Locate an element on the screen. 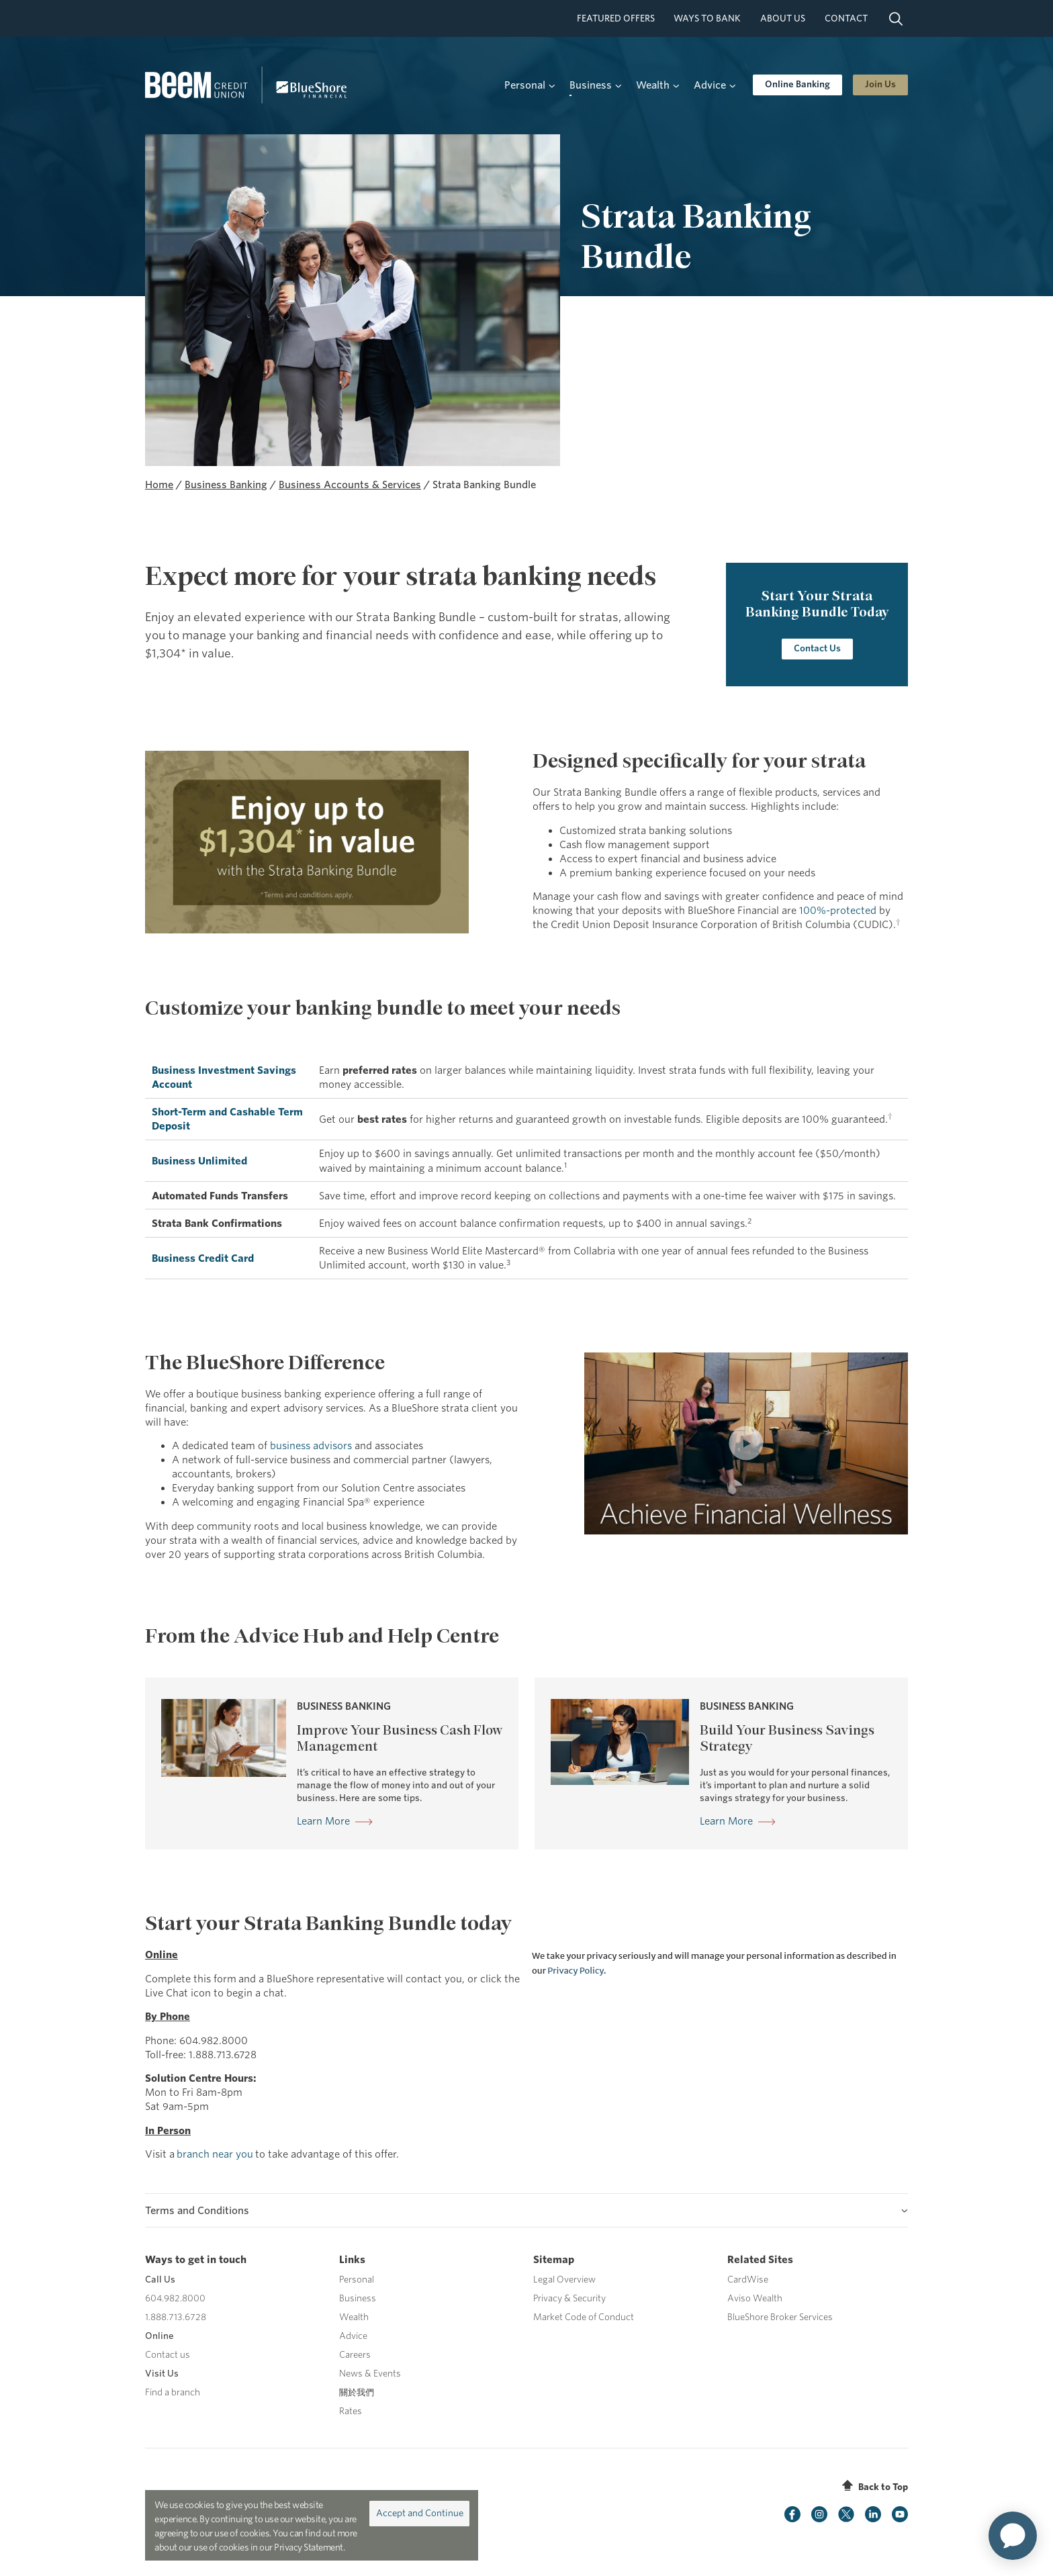  Find a branch is located at coordinates (172, 2392).